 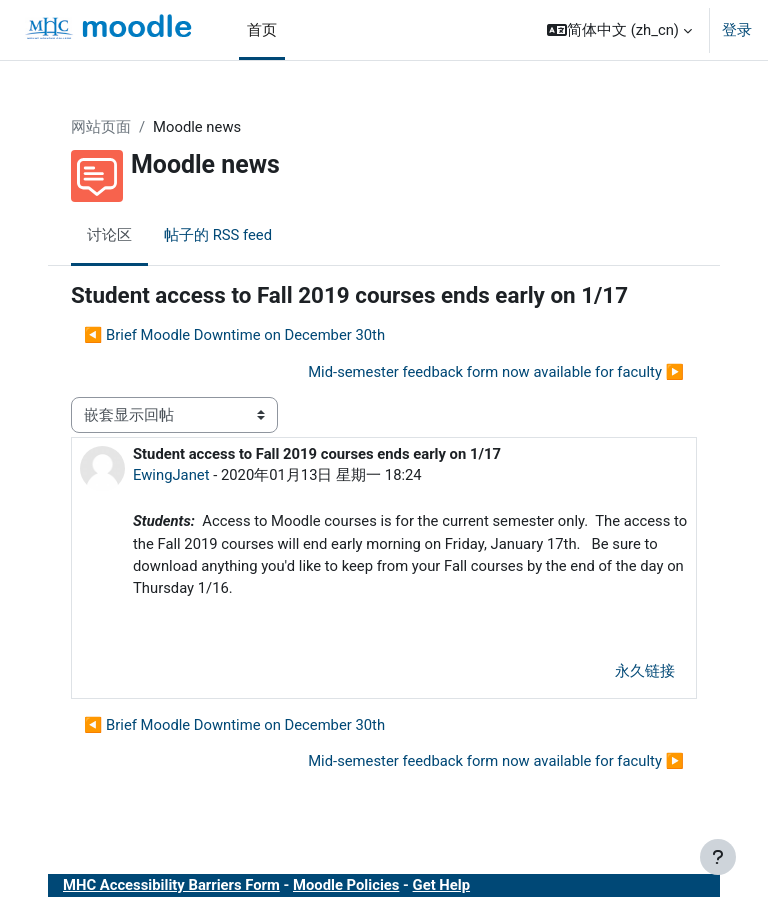 I want to click on 帖子的 RSS feed [menuitem], so click(x=218, y=235).